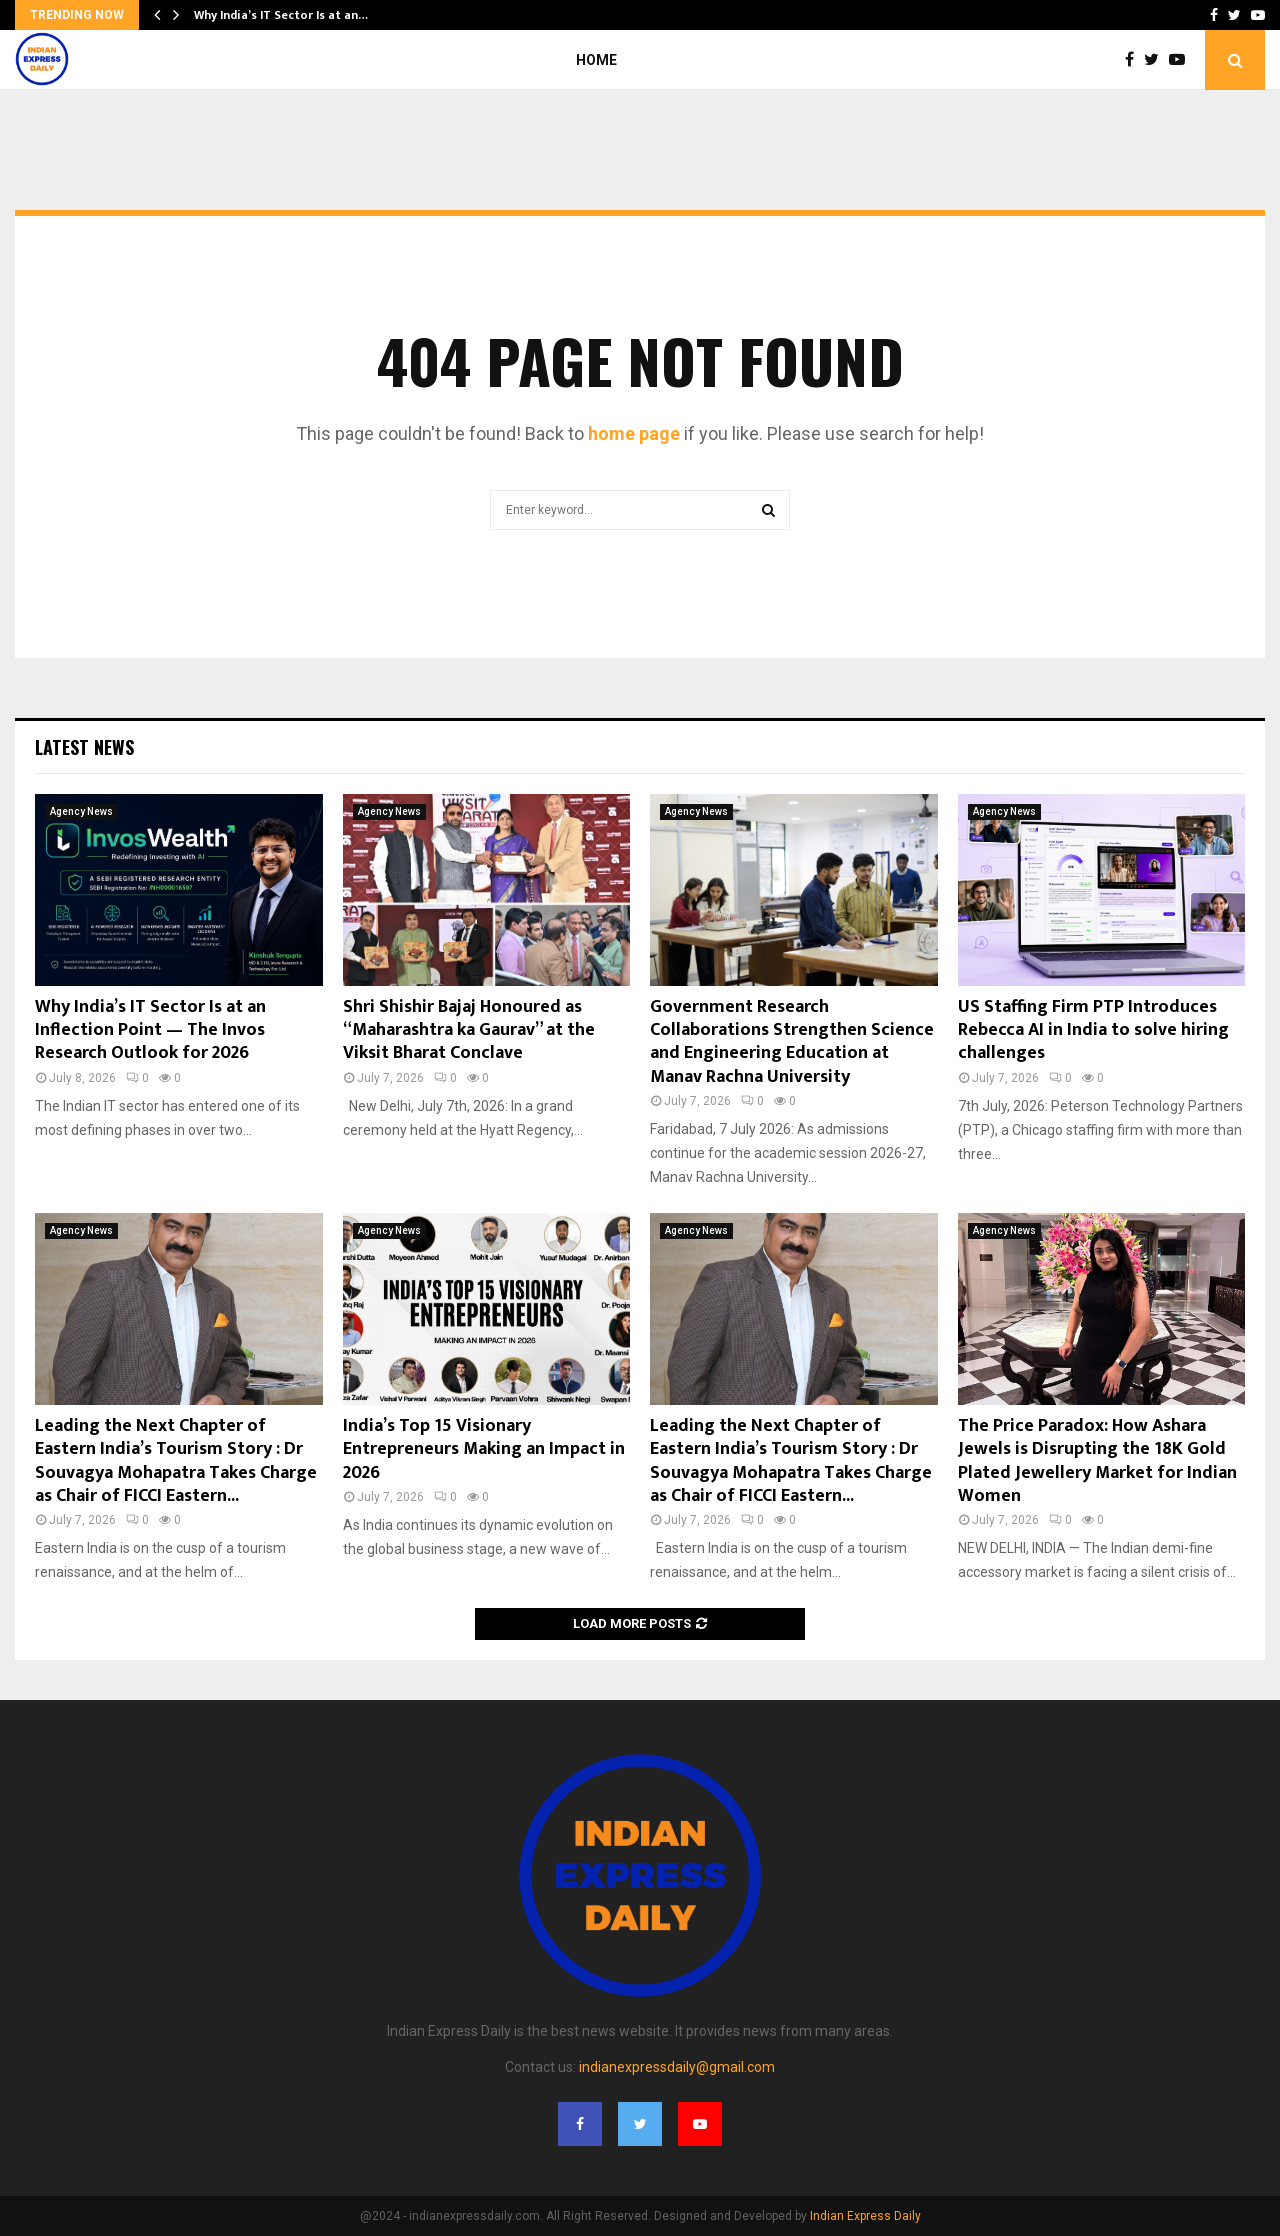  I want to click on home page, so click(634, 433).